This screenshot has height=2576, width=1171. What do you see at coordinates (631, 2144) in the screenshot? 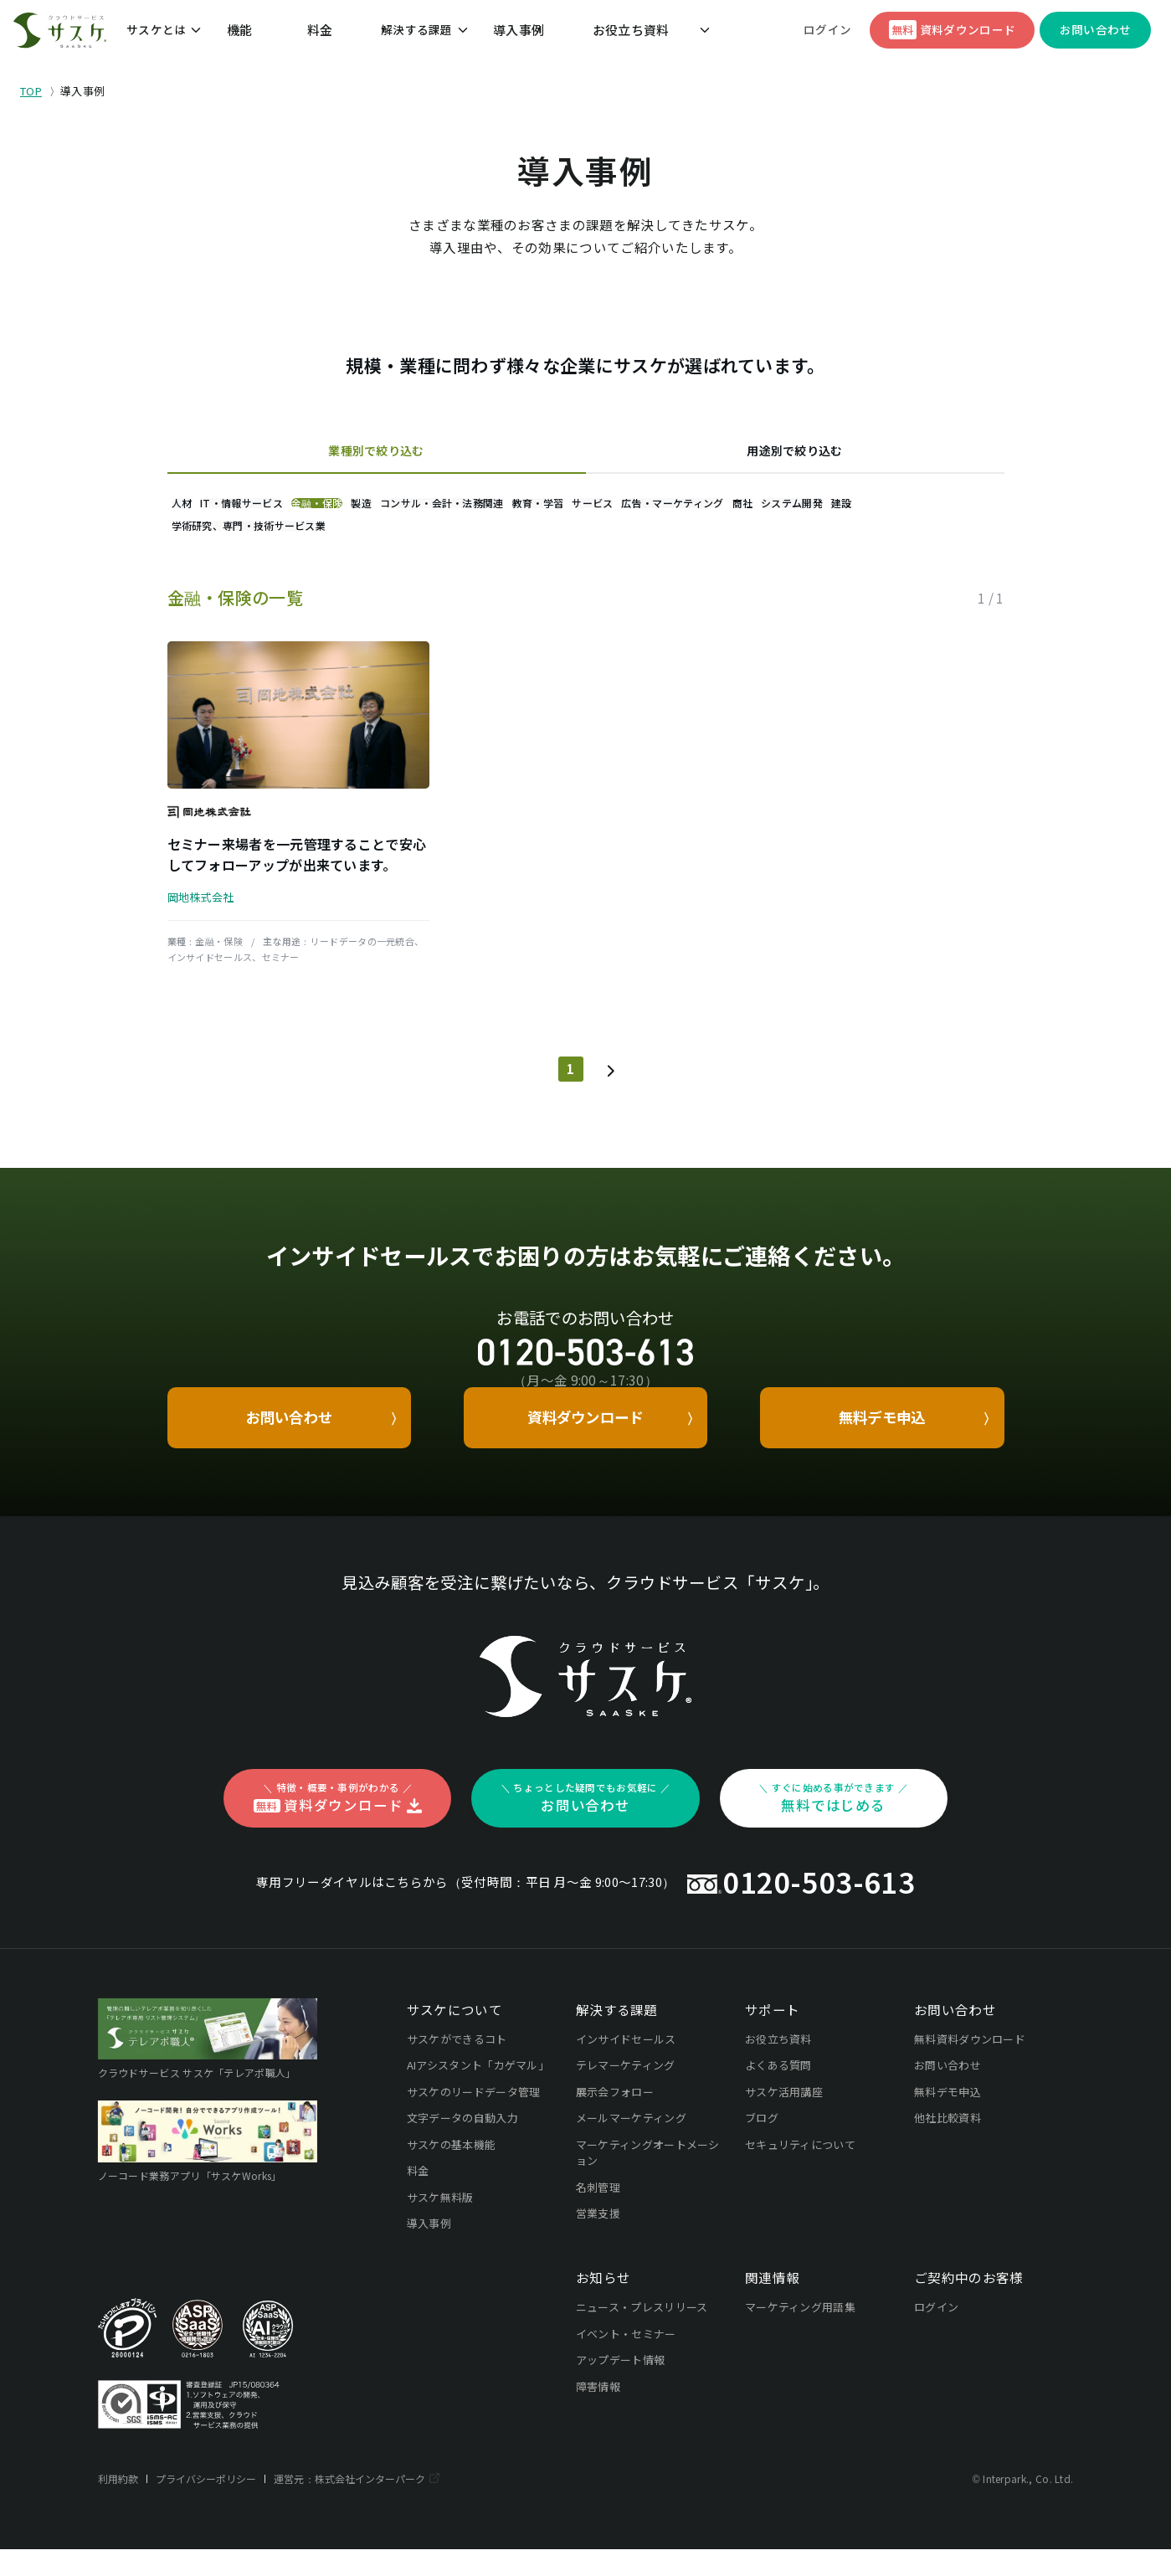
I see `メールマーケティング` at bounding box center [631, 2144].